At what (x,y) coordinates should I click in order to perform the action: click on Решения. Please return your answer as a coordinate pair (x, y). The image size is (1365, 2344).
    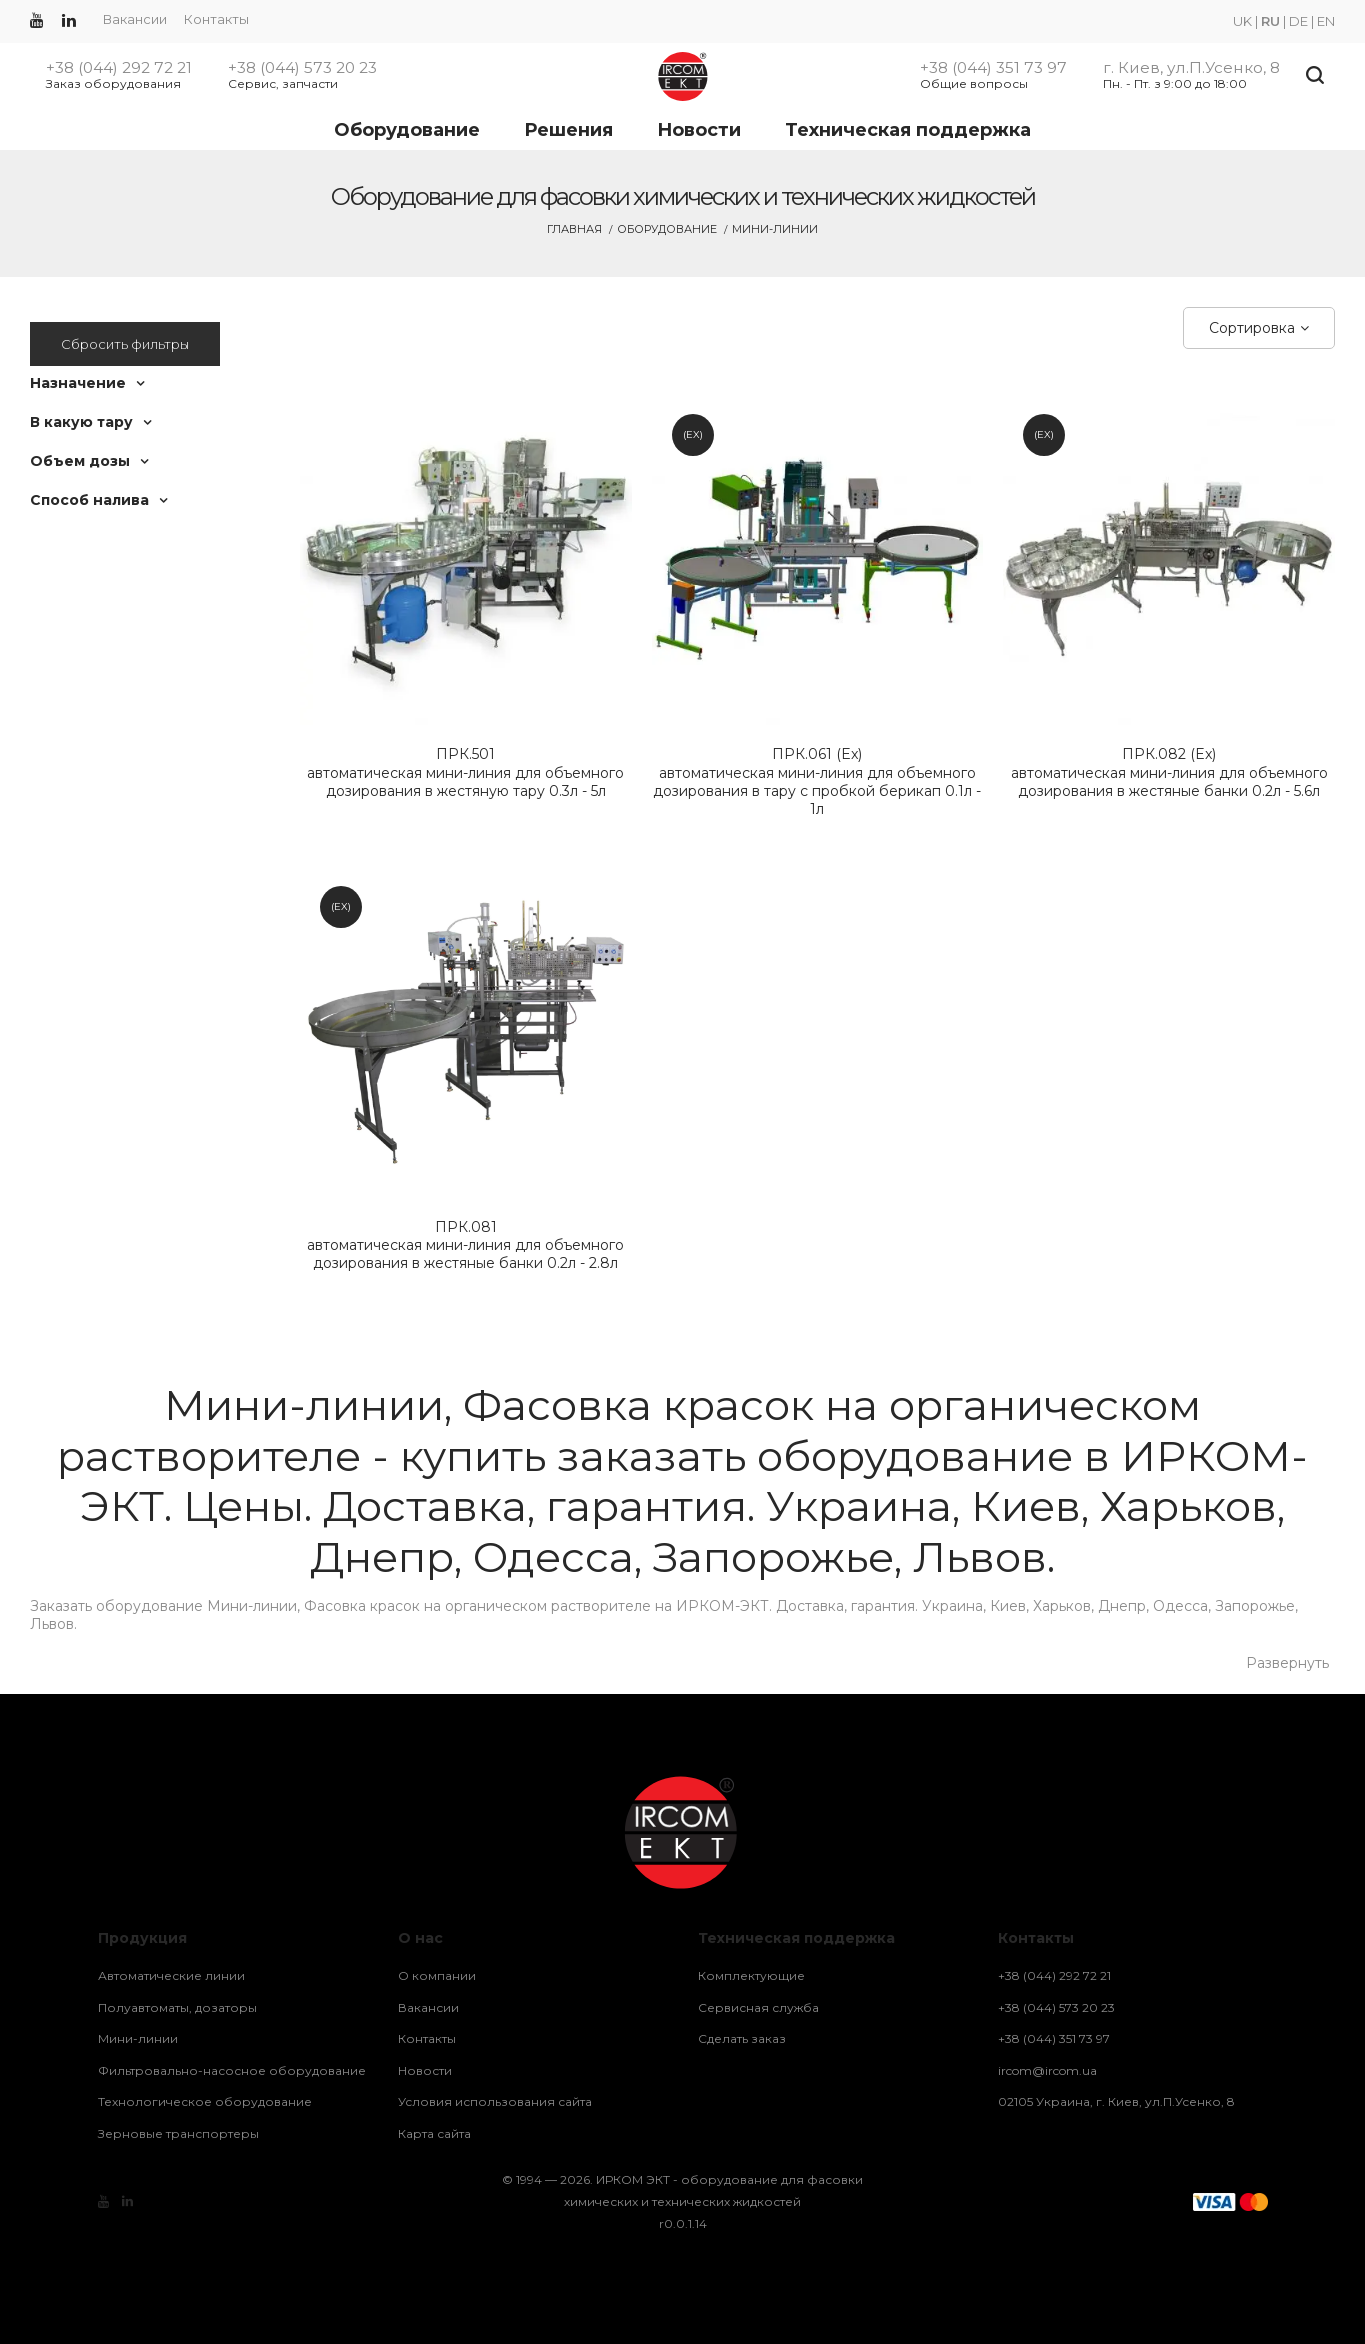
    Looking at the image, I should click on (568, 130).